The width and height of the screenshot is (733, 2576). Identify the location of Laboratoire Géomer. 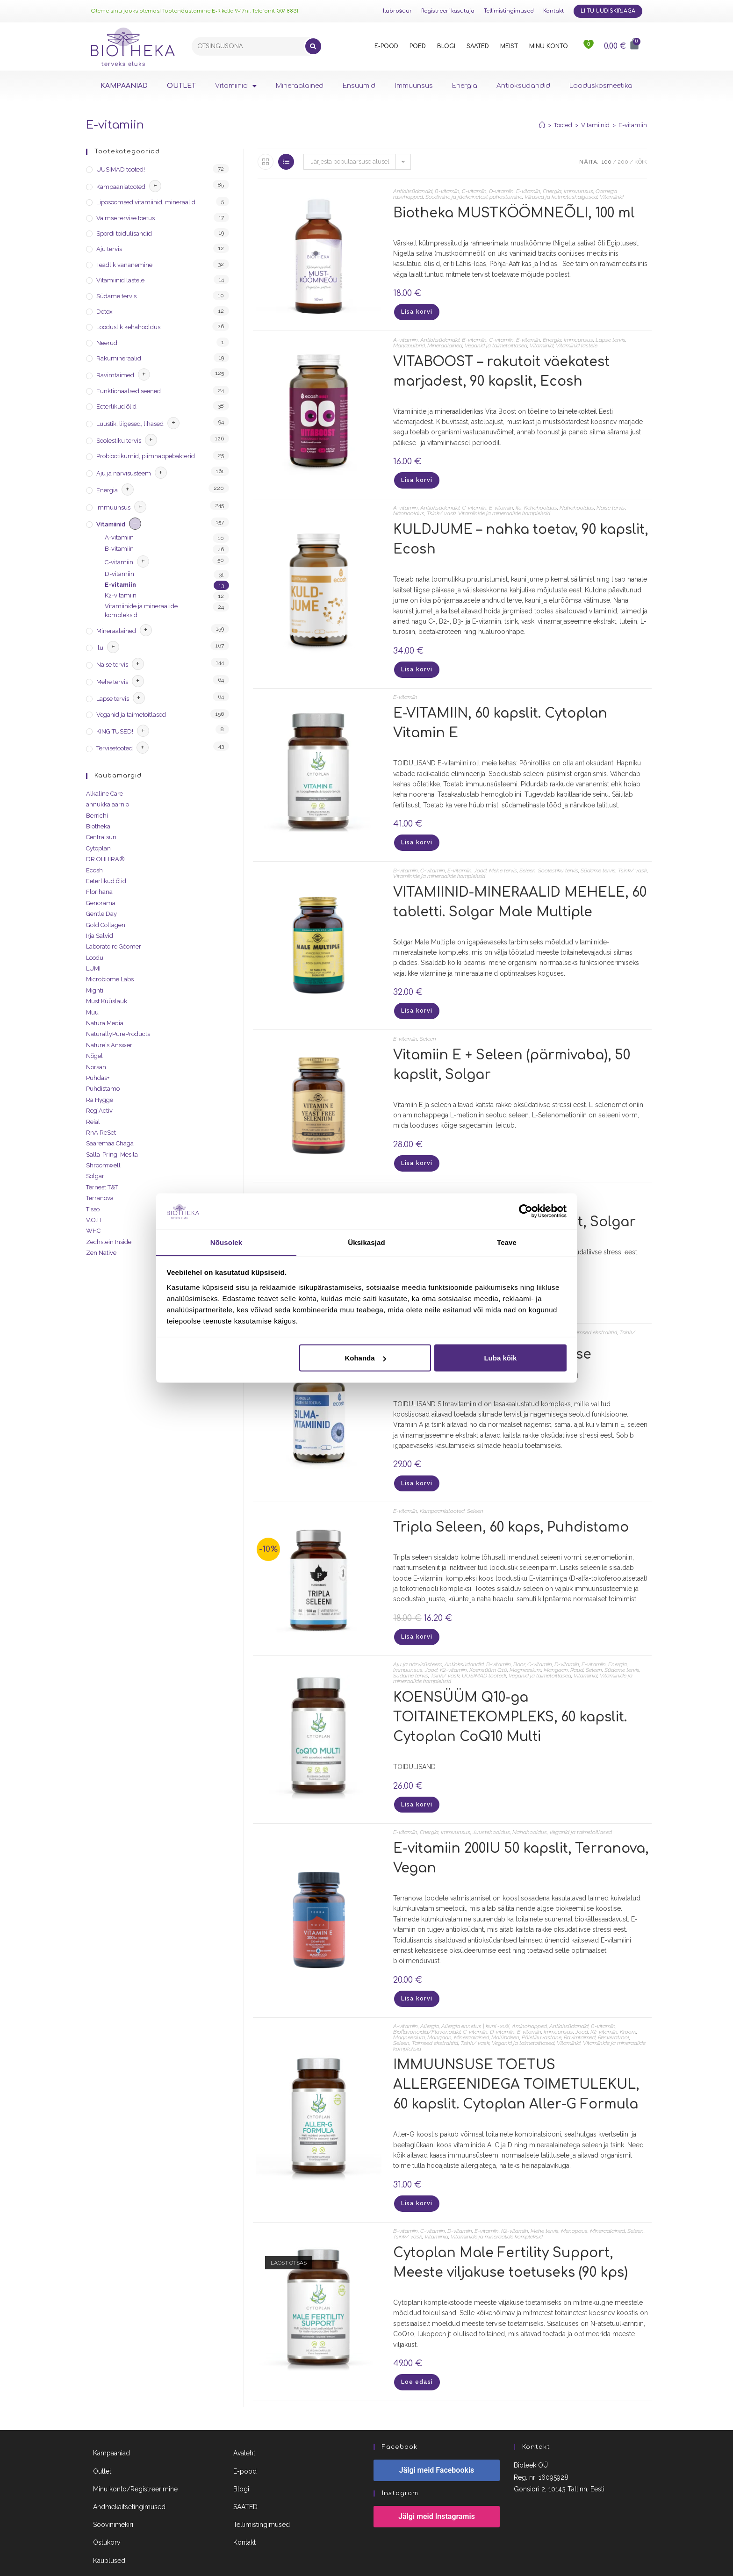
(113, 946).